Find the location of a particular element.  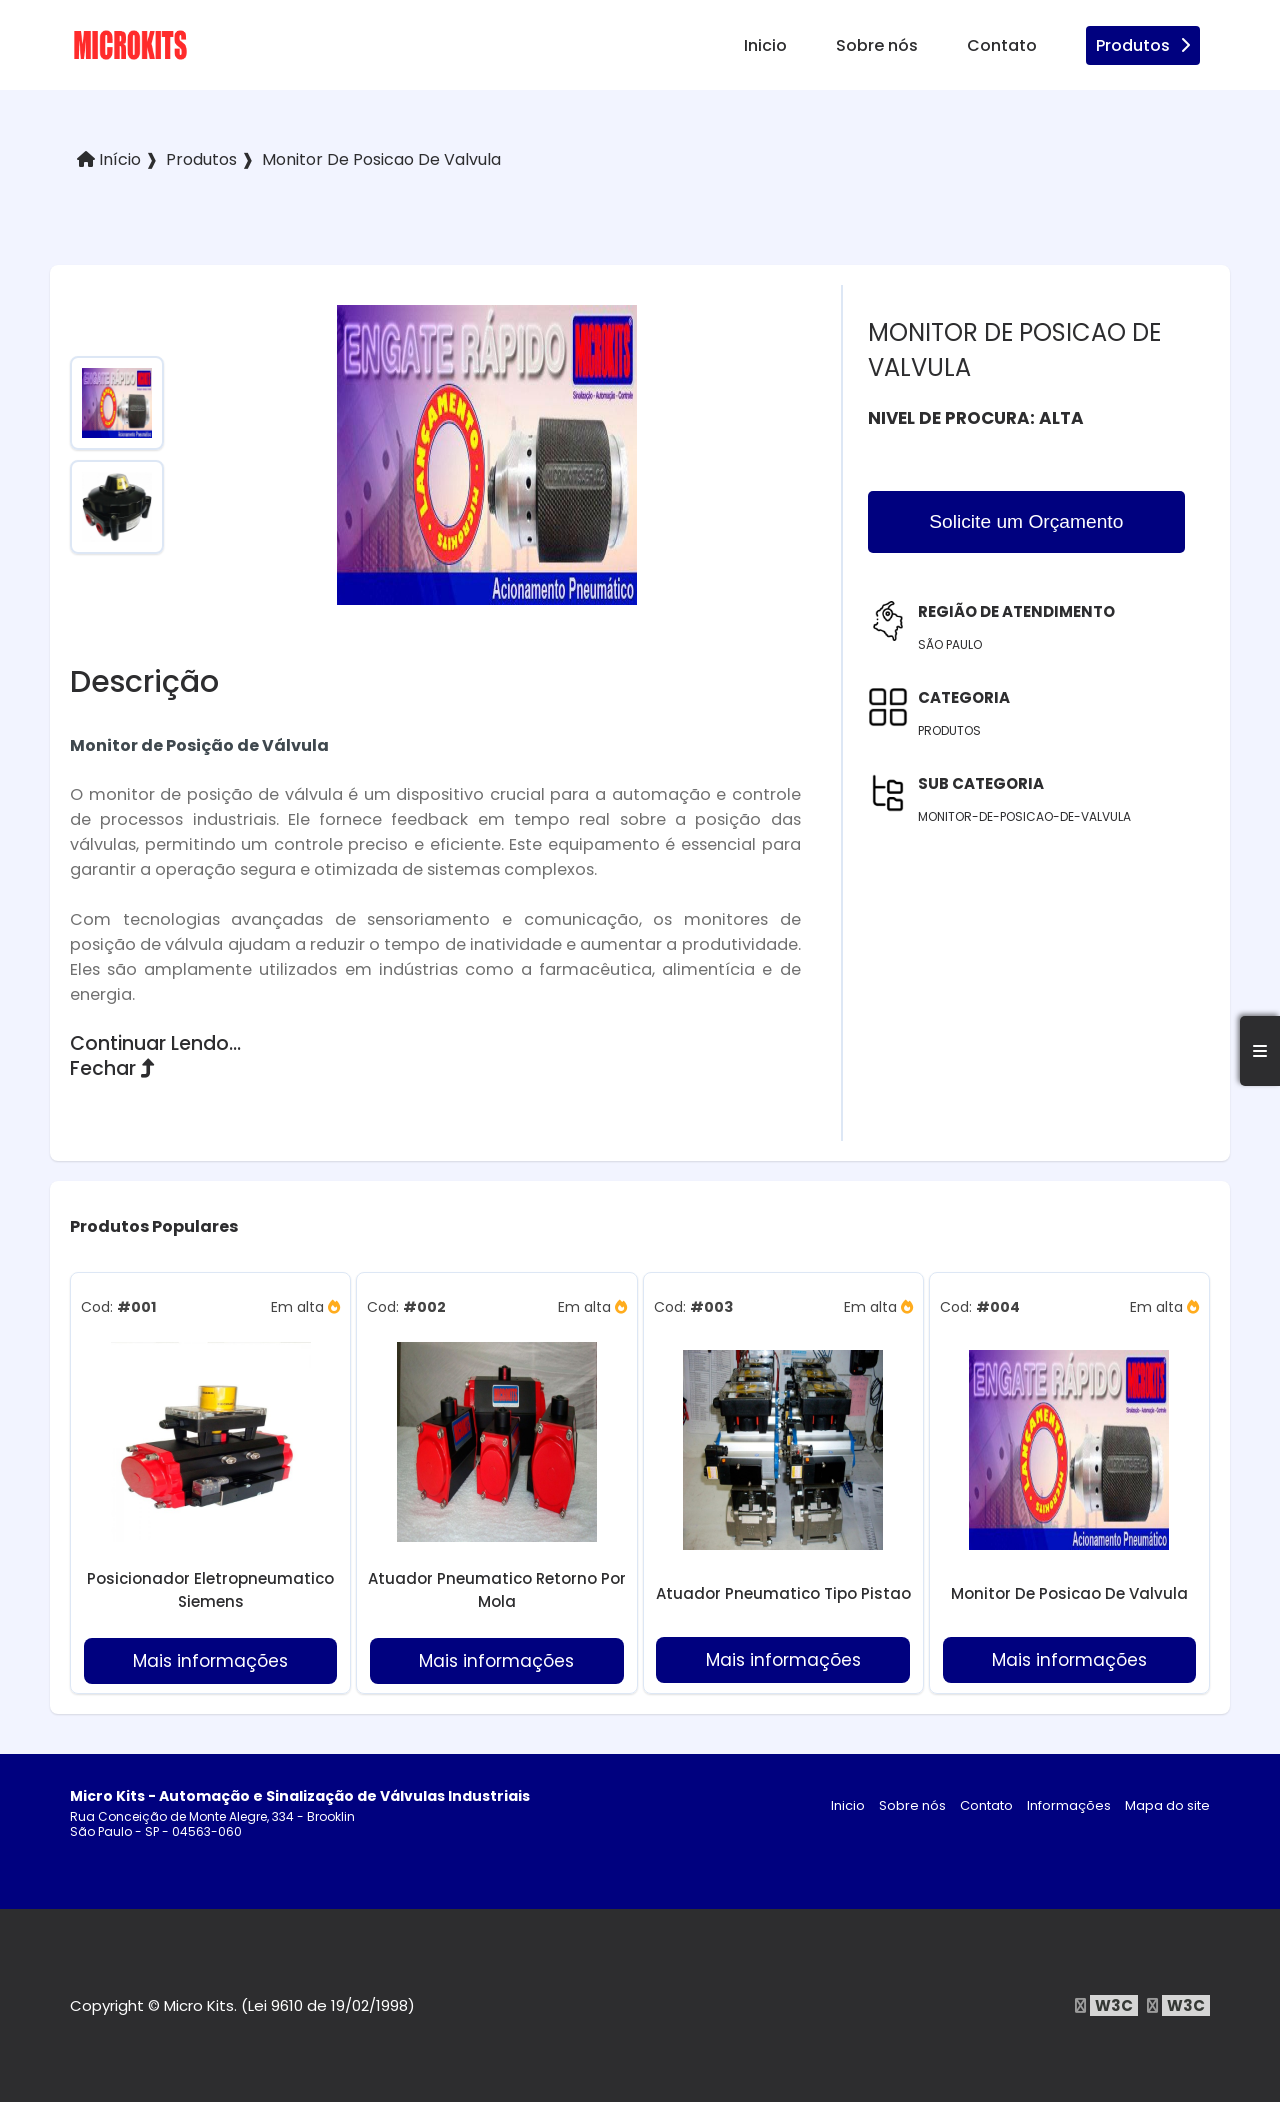

Inicio is located at coordinates (765, 45).